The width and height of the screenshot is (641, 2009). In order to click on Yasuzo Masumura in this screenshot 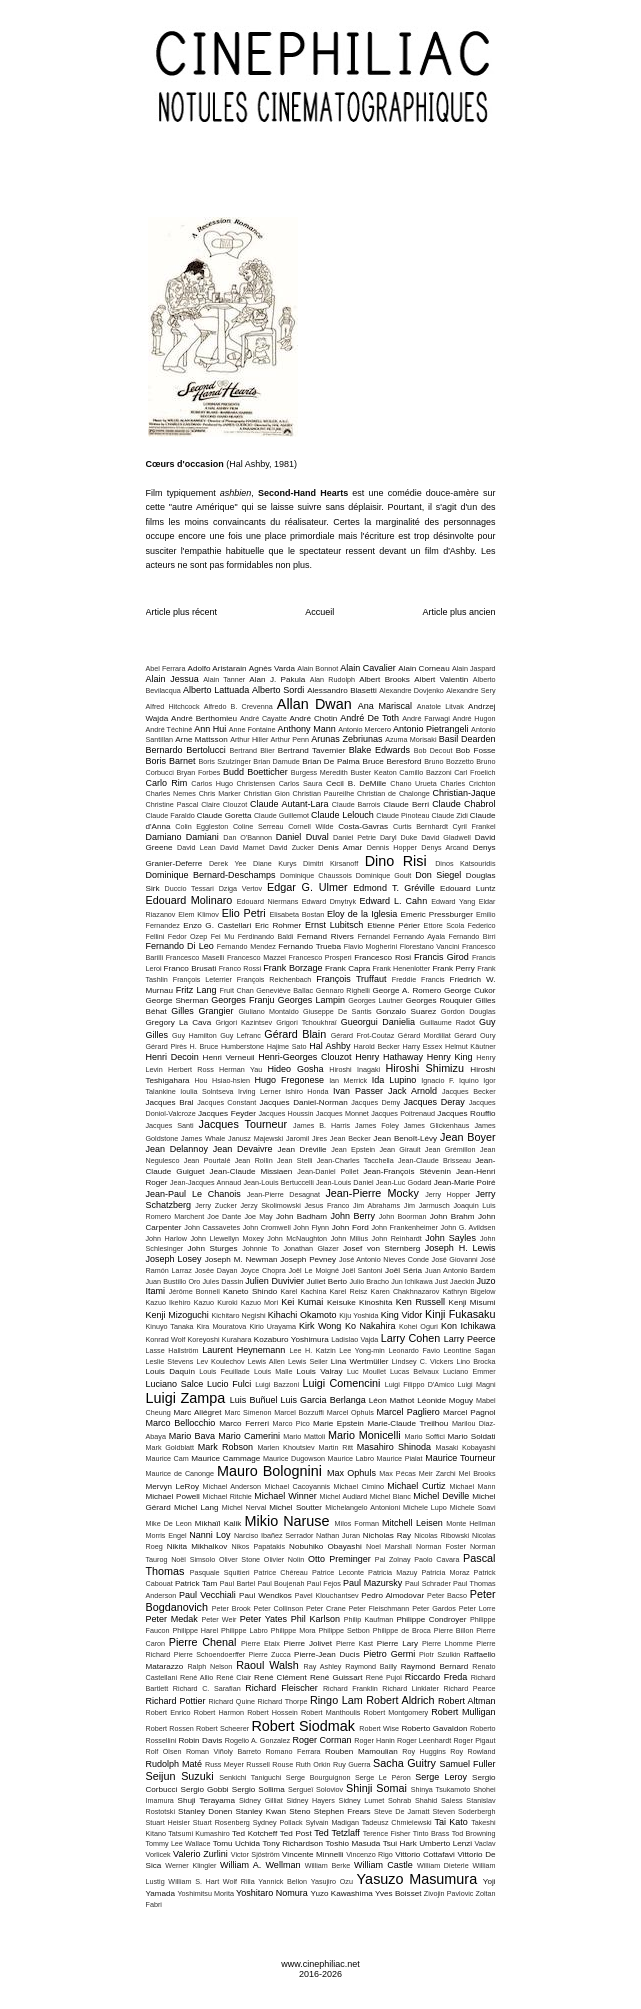, I will do `click(417, 1879)`.